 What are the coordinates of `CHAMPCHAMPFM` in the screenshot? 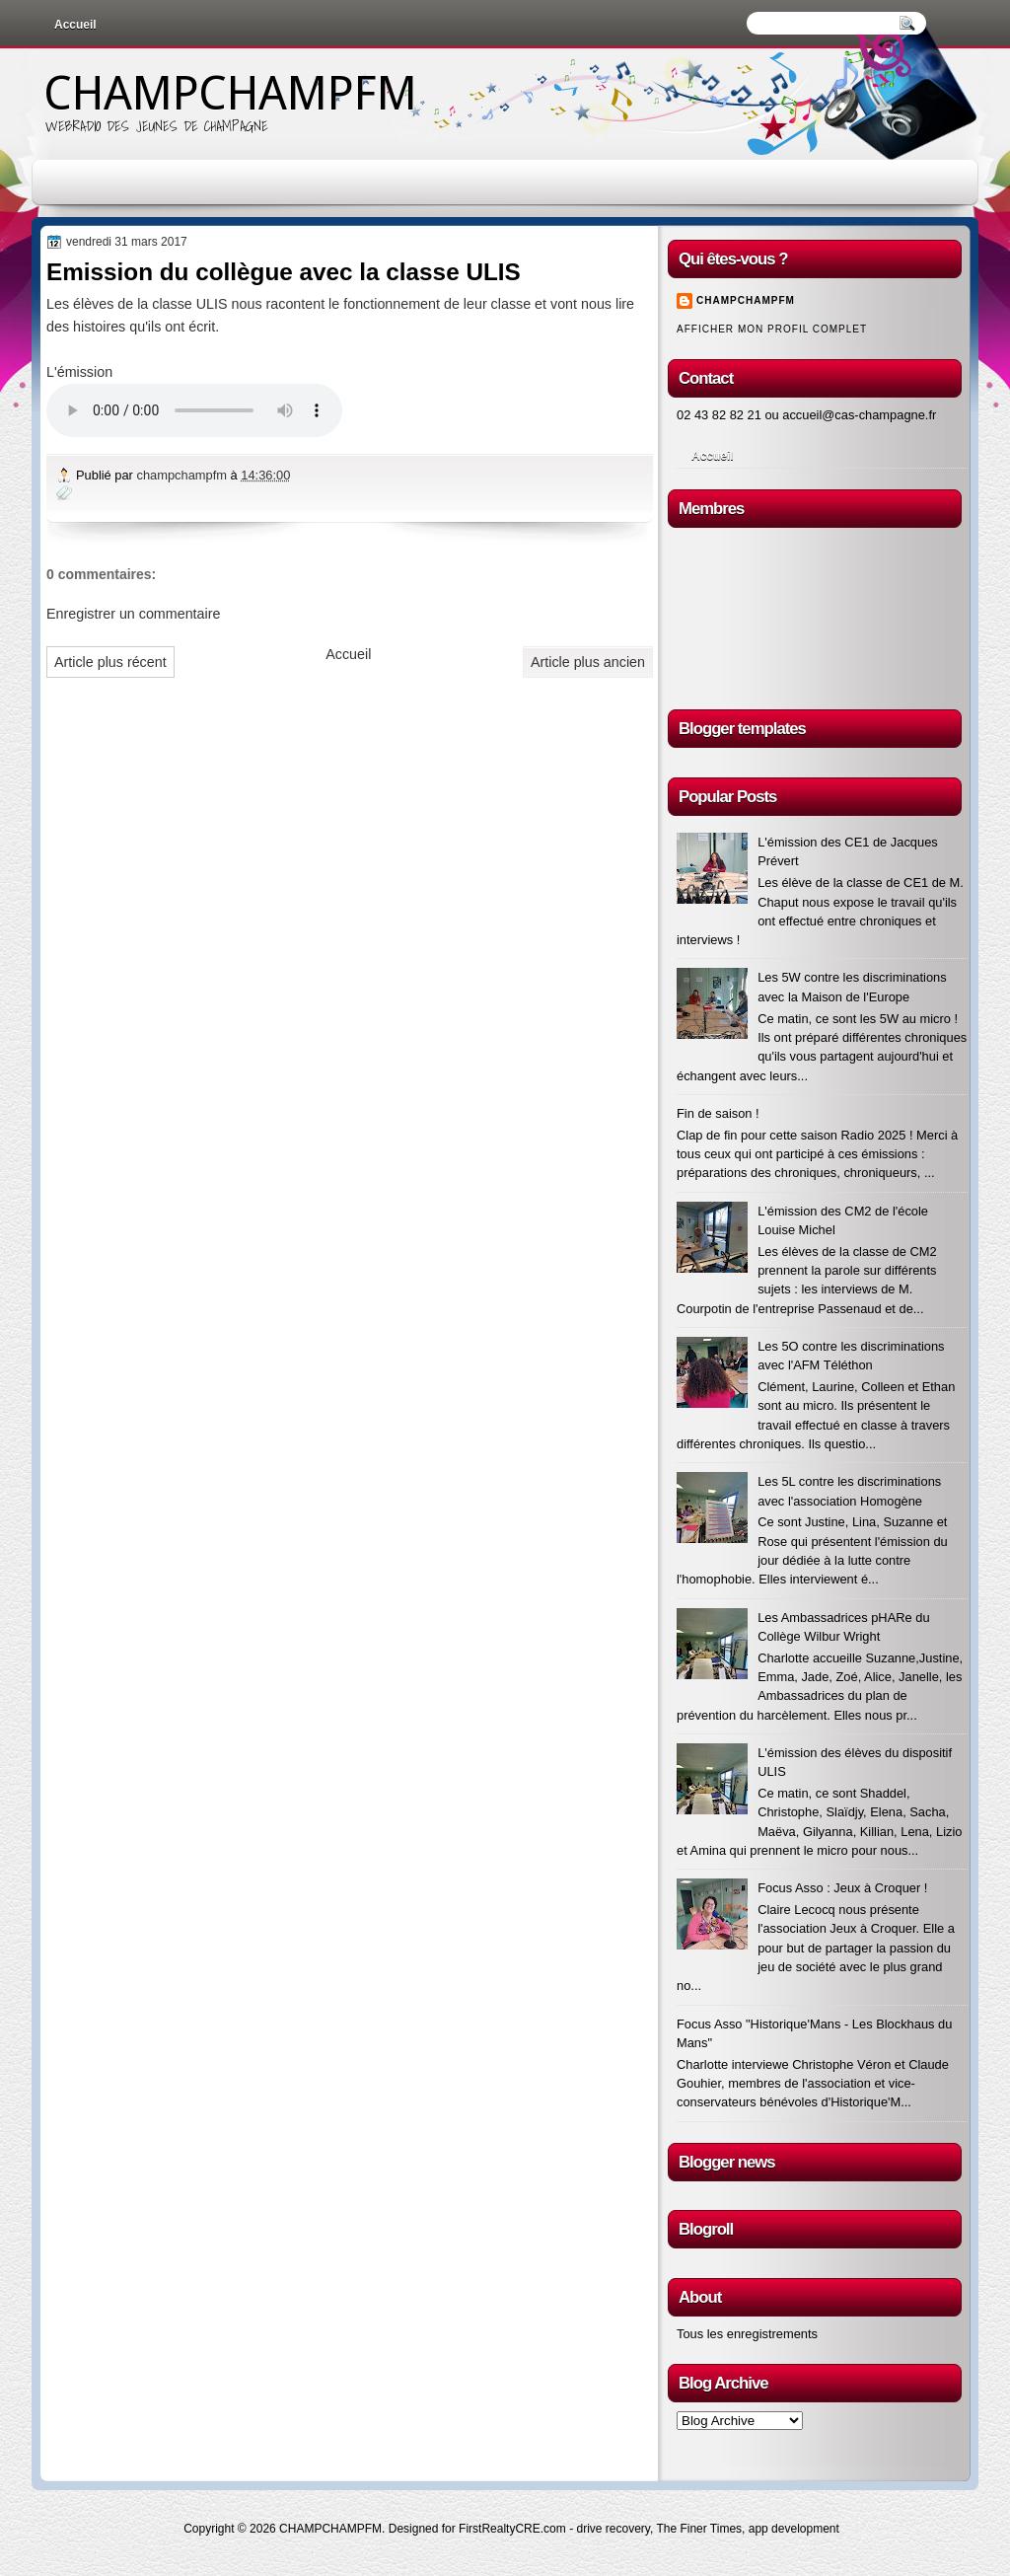 It's located at (229, 93).